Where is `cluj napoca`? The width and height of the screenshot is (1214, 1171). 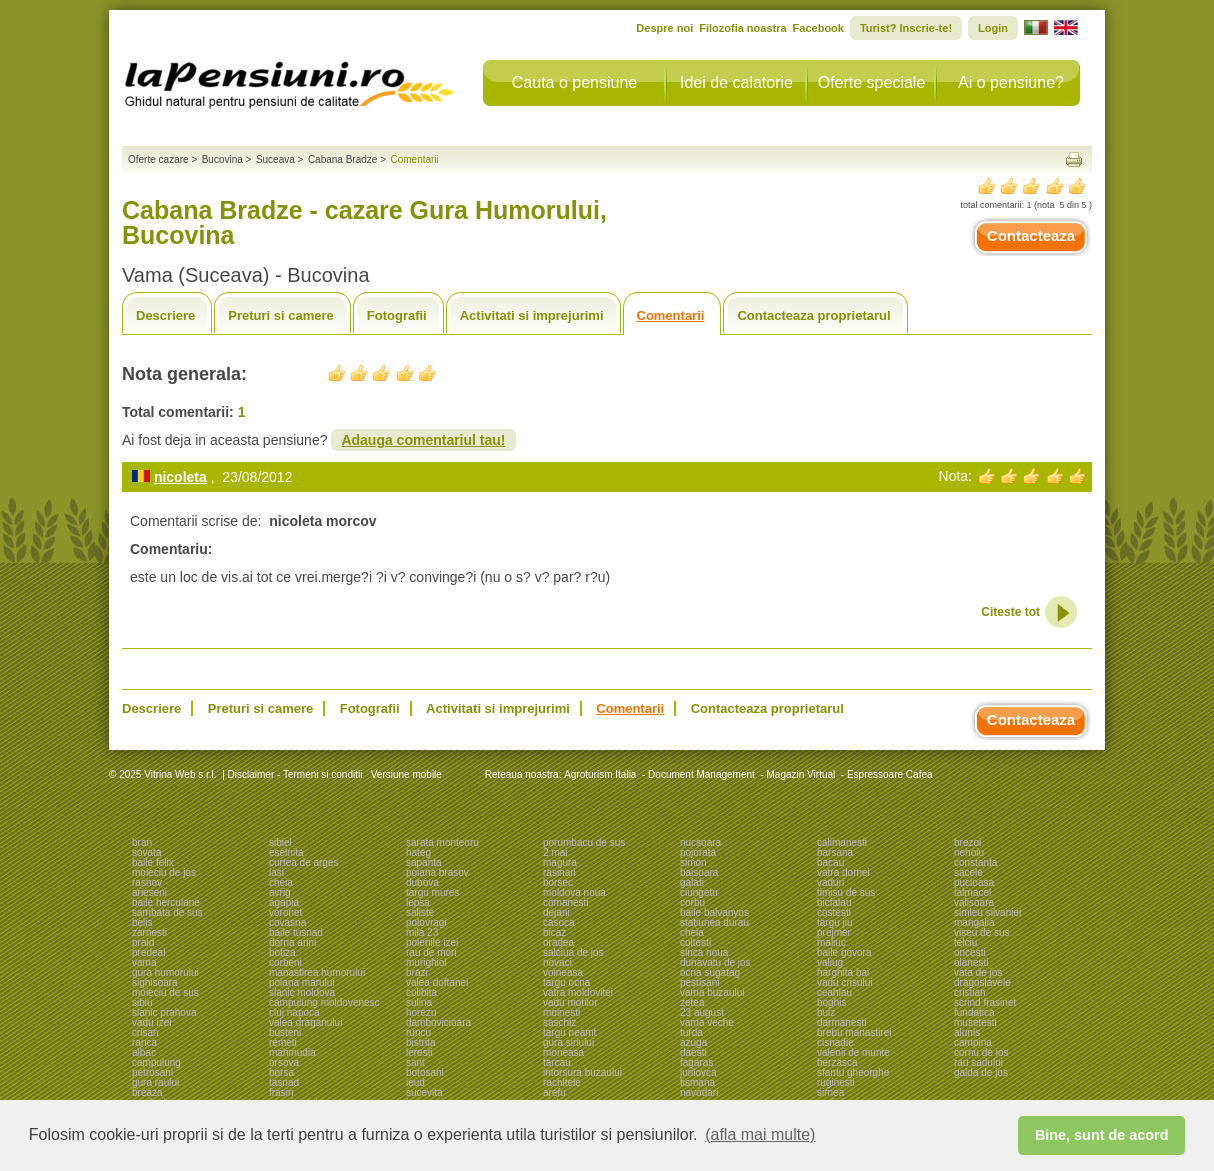
cluj napoca is located at coordinates (294, 1012).